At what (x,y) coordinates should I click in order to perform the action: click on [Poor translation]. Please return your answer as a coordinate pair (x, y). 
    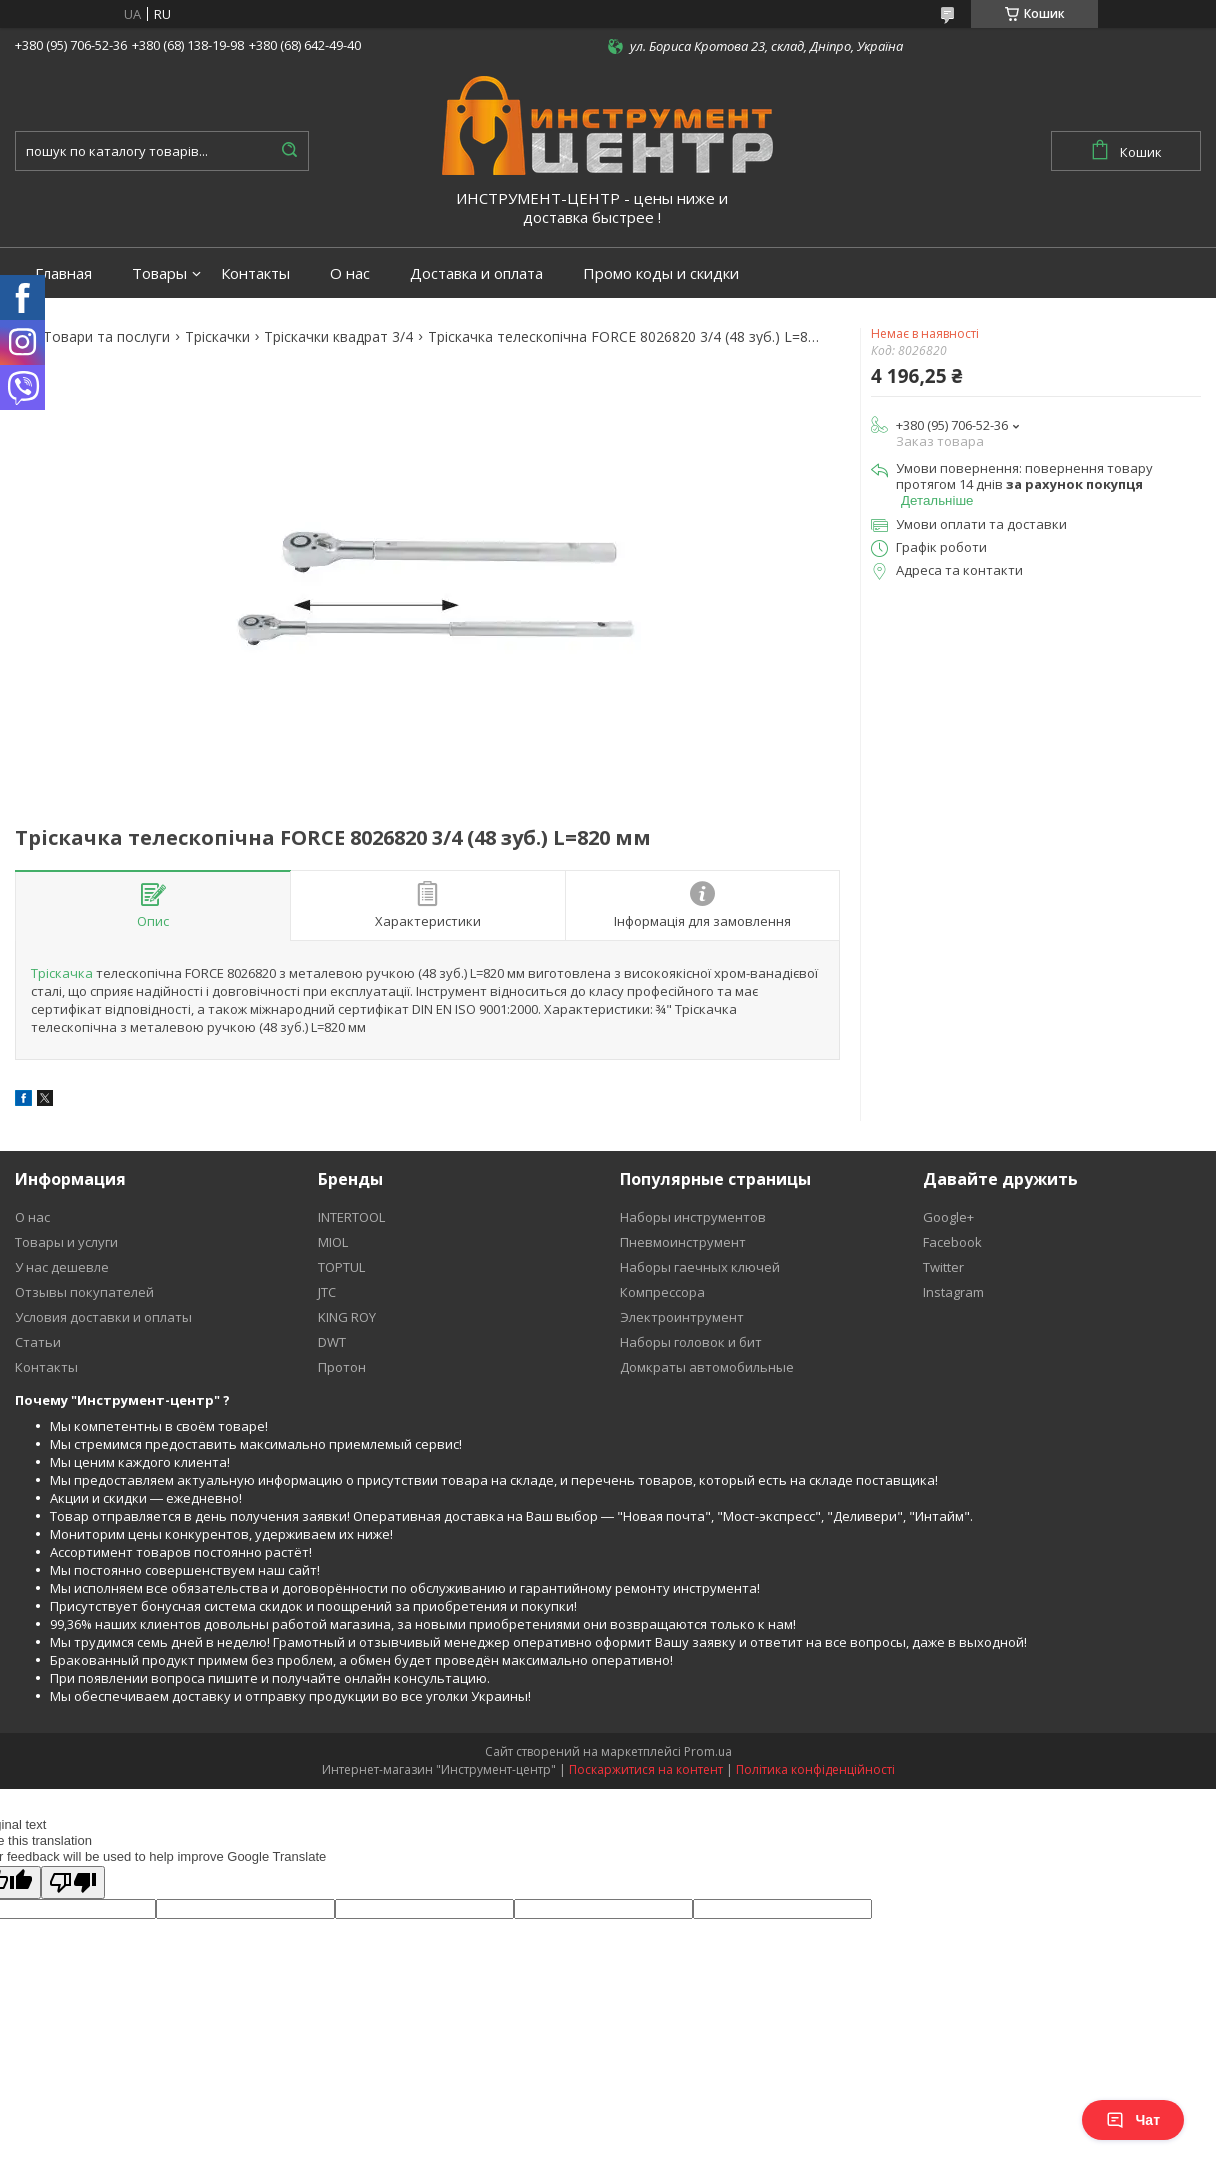
    Looking at the image, I should click on (73, 1882).